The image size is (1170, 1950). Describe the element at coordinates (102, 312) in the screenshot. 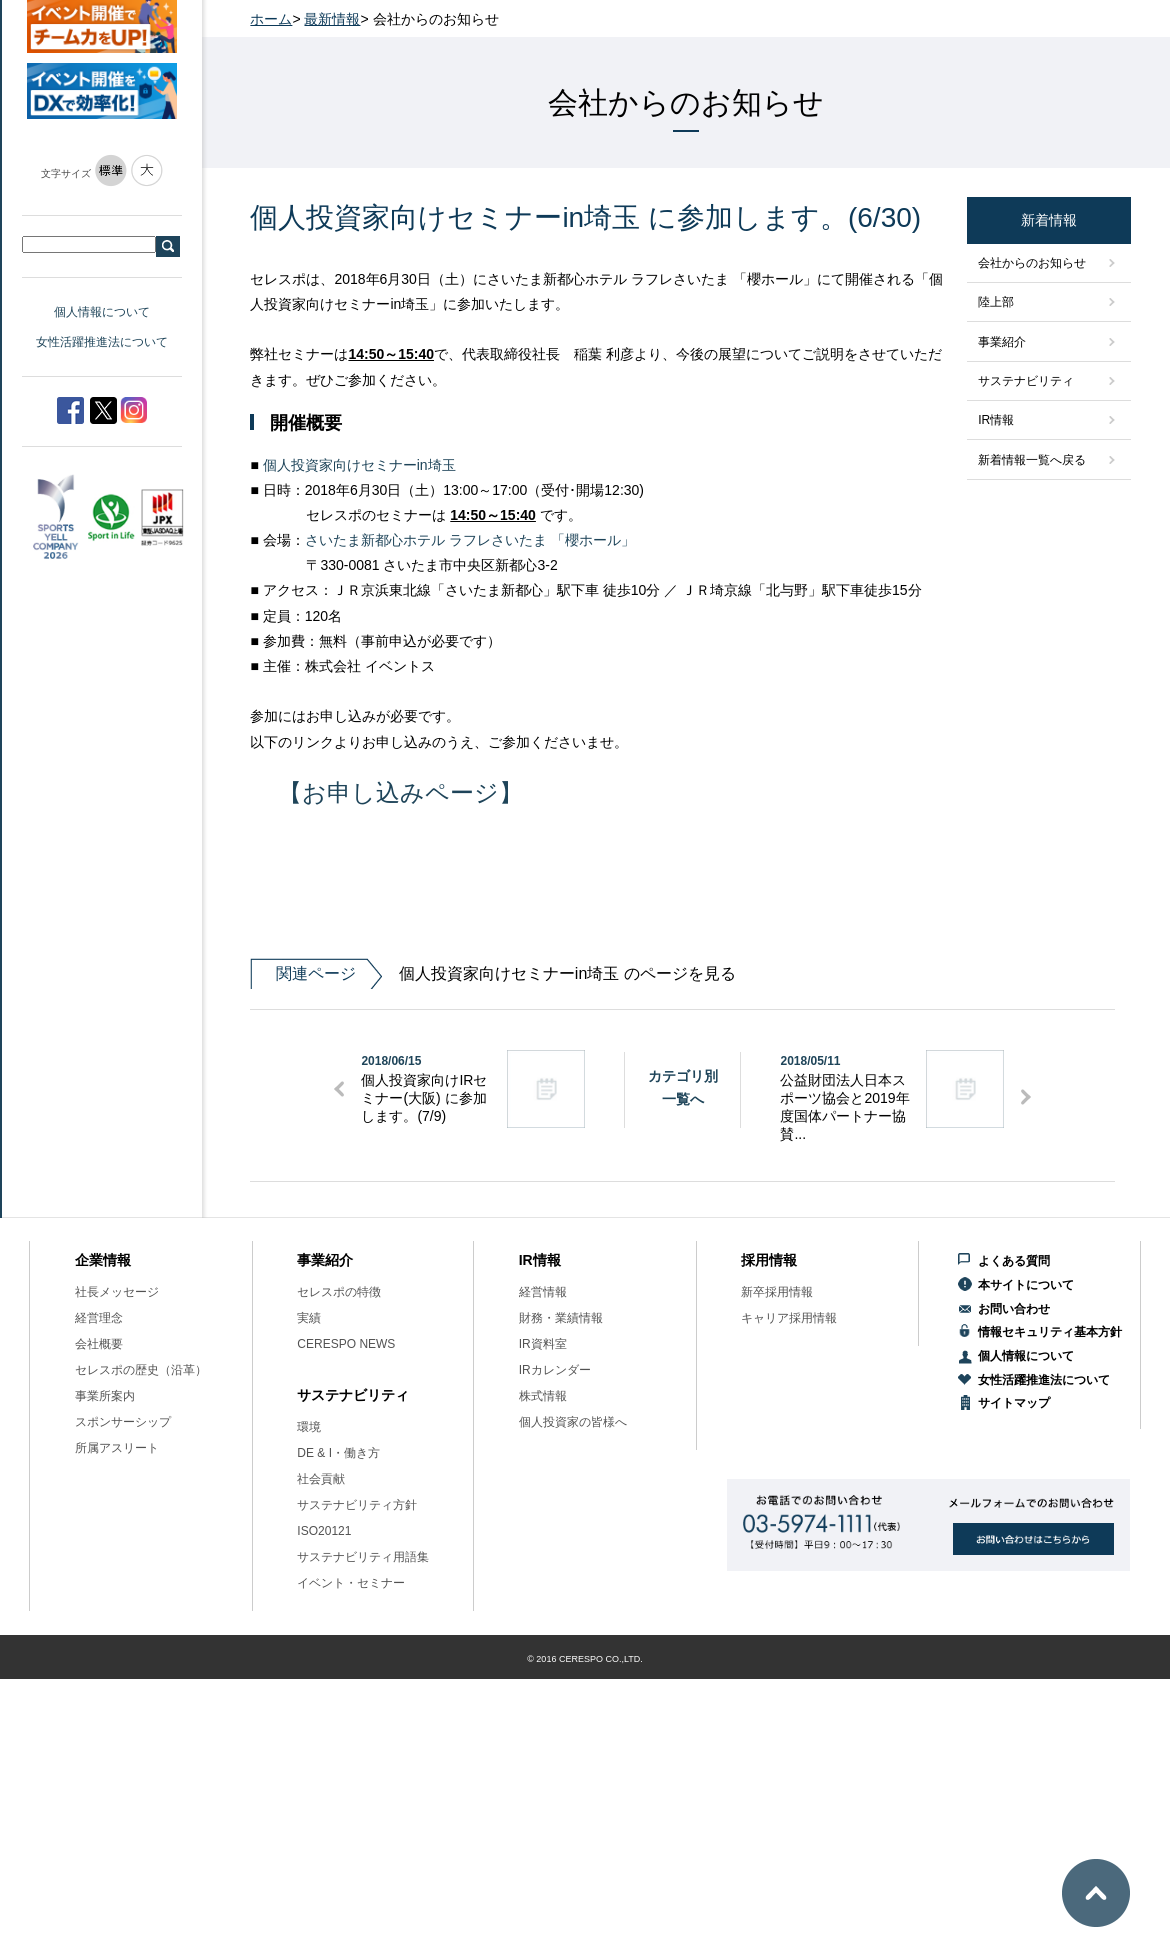

I see `個人情報について` at that location.